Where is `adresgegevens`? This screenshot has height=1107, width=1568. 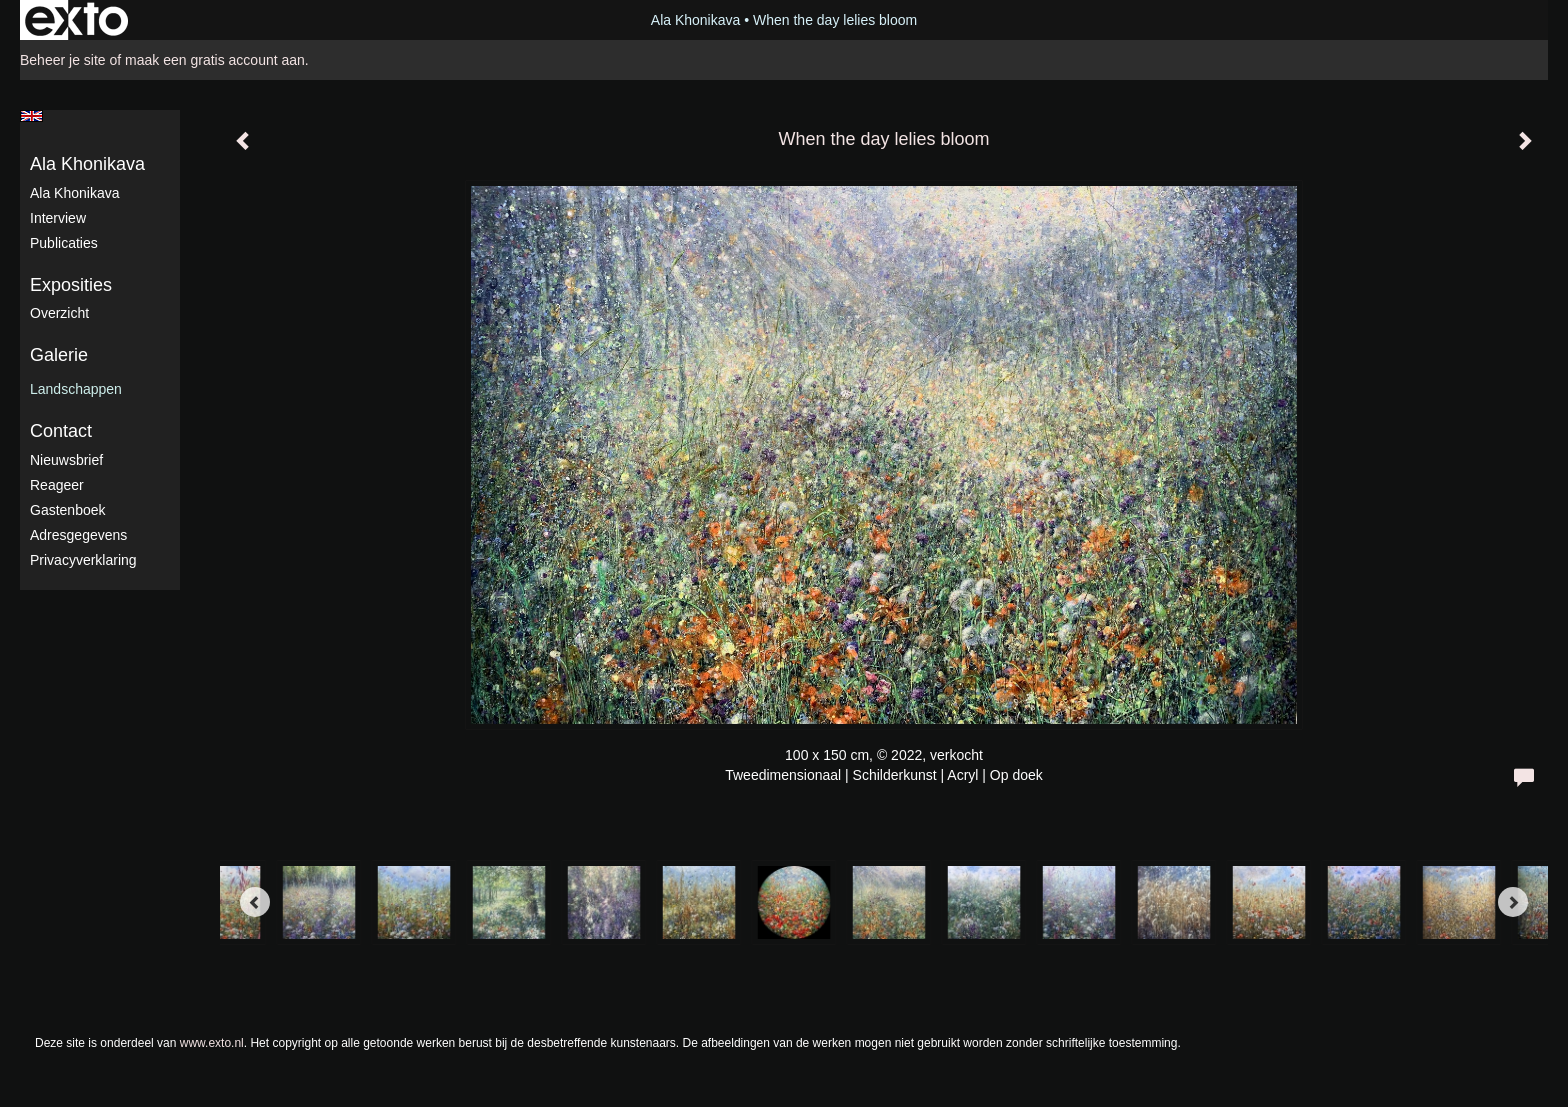 adresgegevens is located at coordinates (78, 535).